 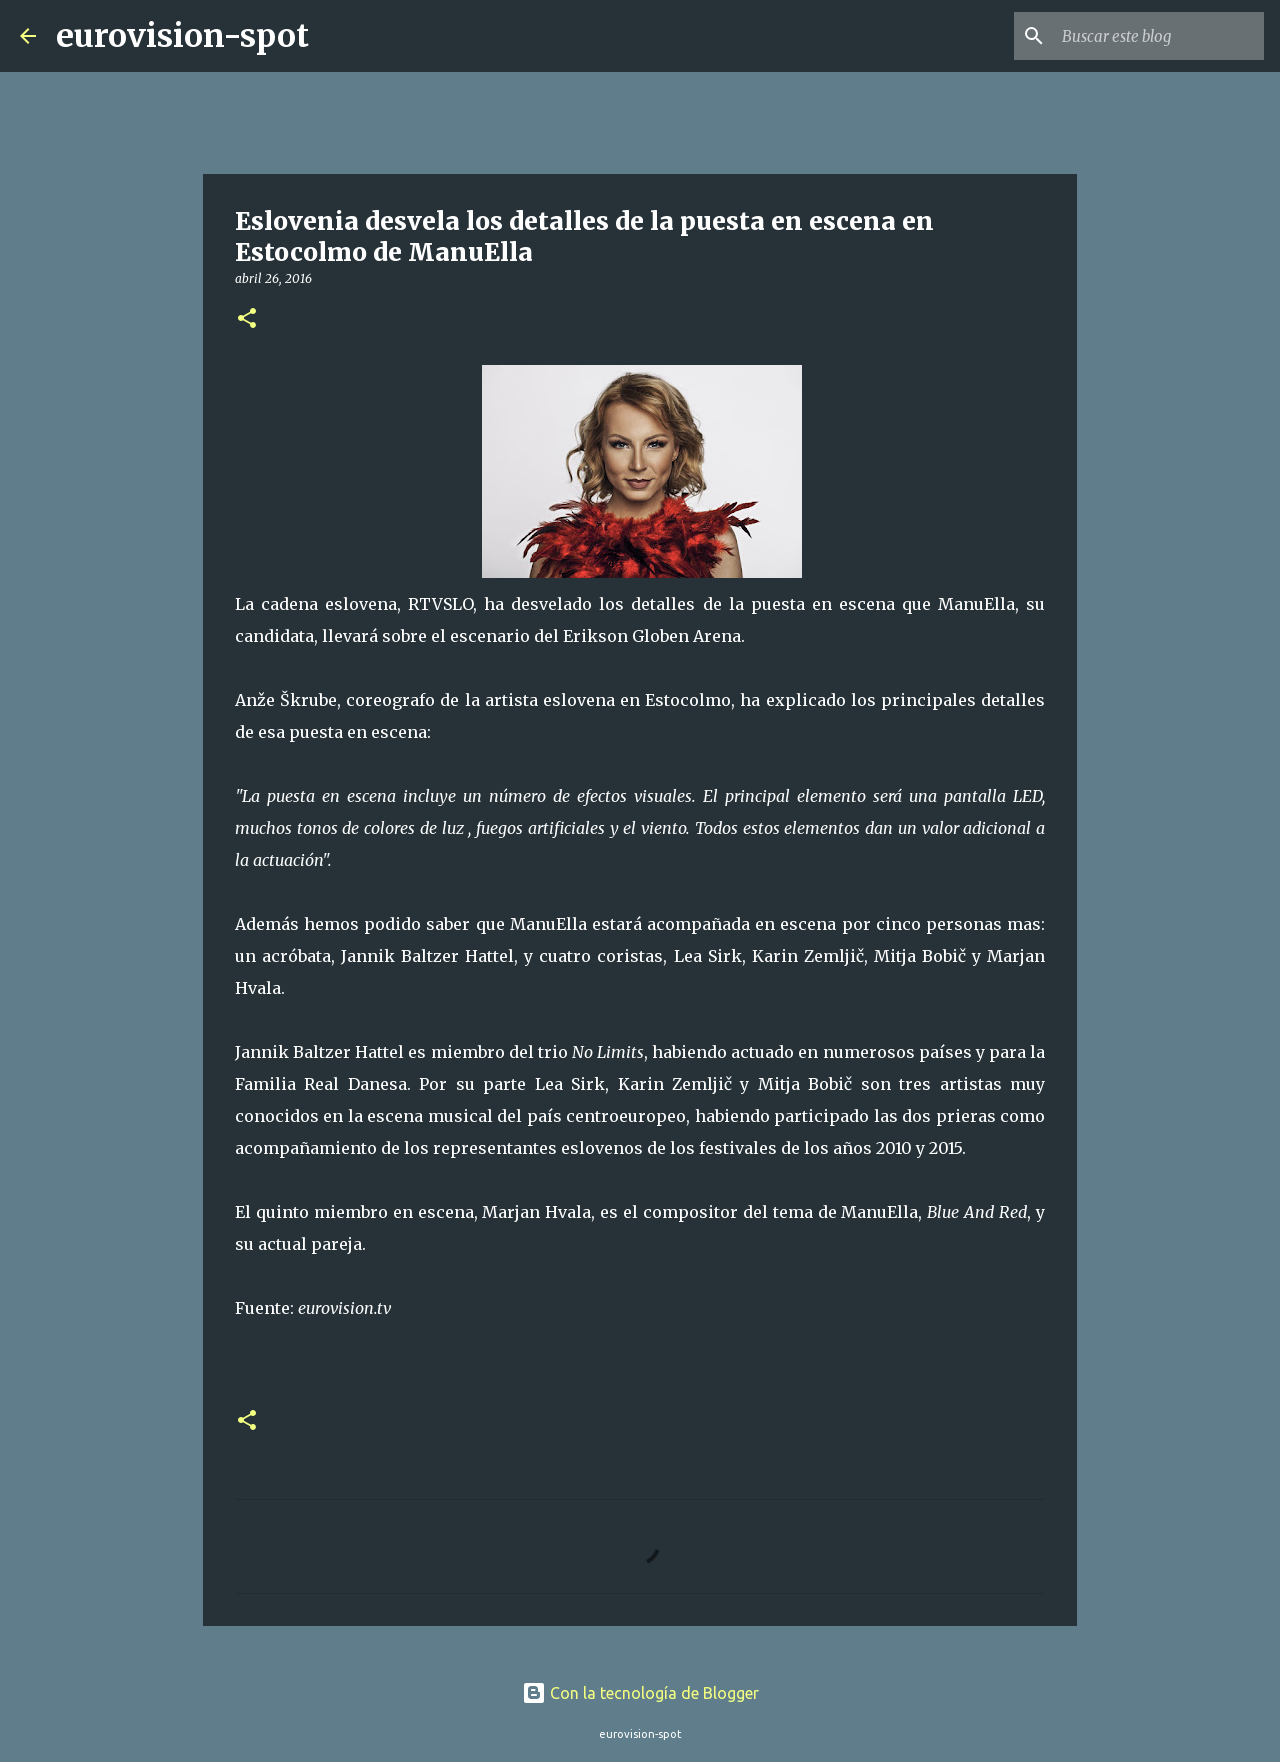 I want to click on Con la tecnología de Blogger, so click(x=640, y=1693).